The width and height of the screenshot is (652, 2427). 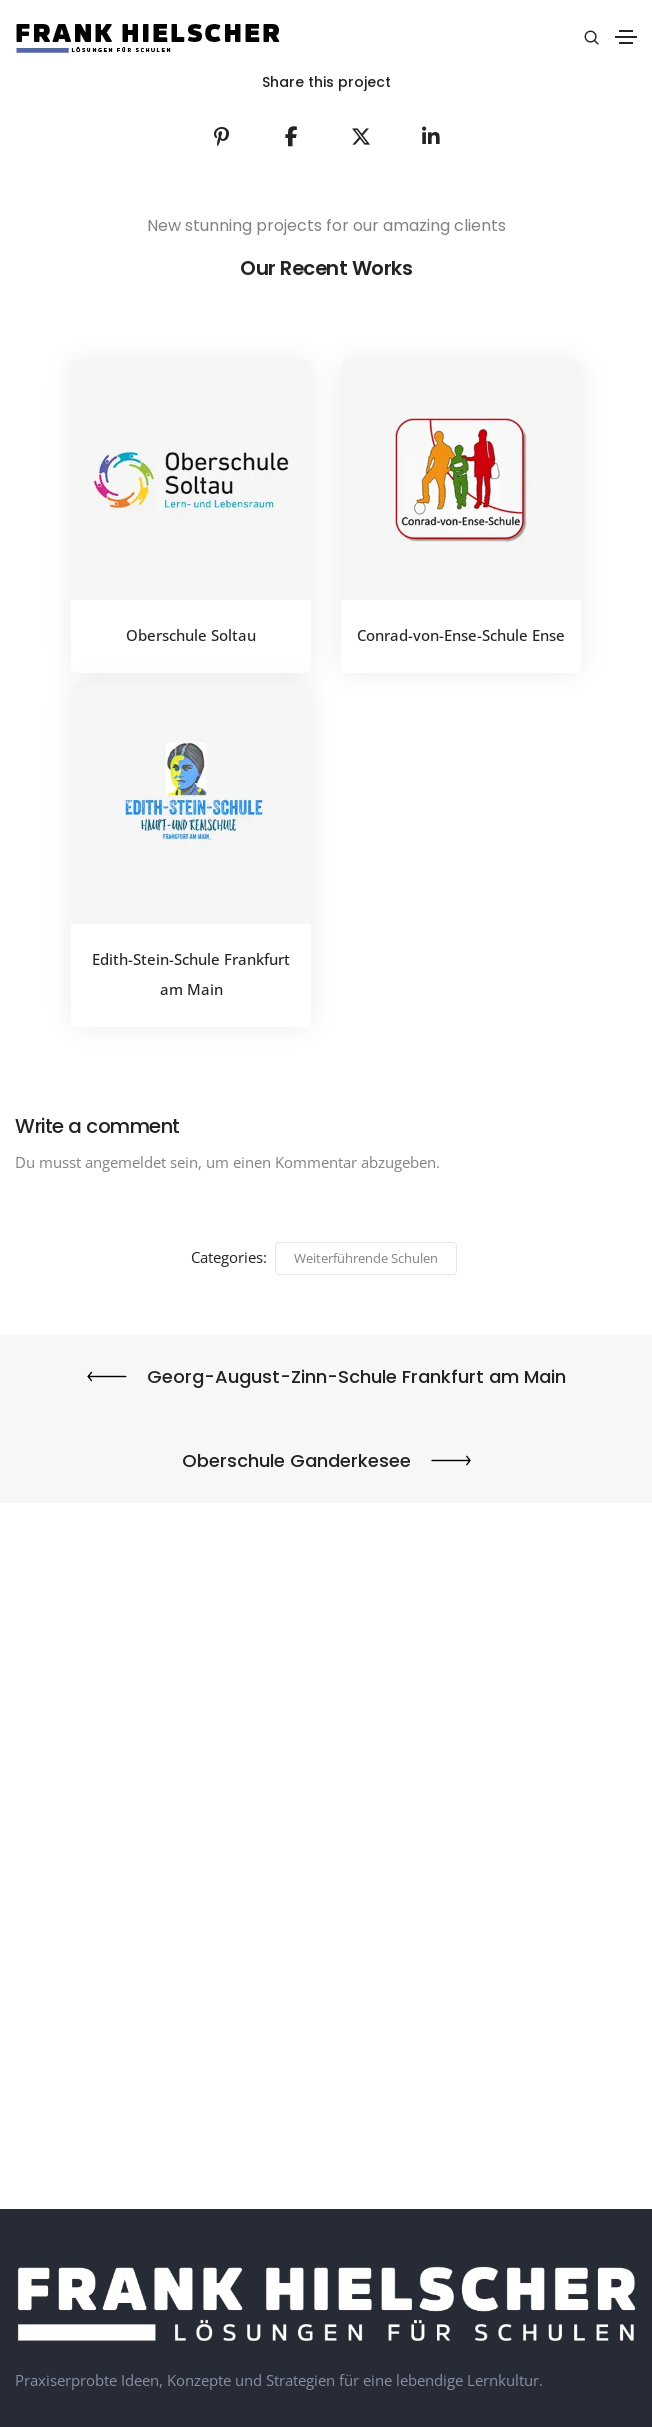 I want to click on angemeldet, so click(x=125, y=1162).